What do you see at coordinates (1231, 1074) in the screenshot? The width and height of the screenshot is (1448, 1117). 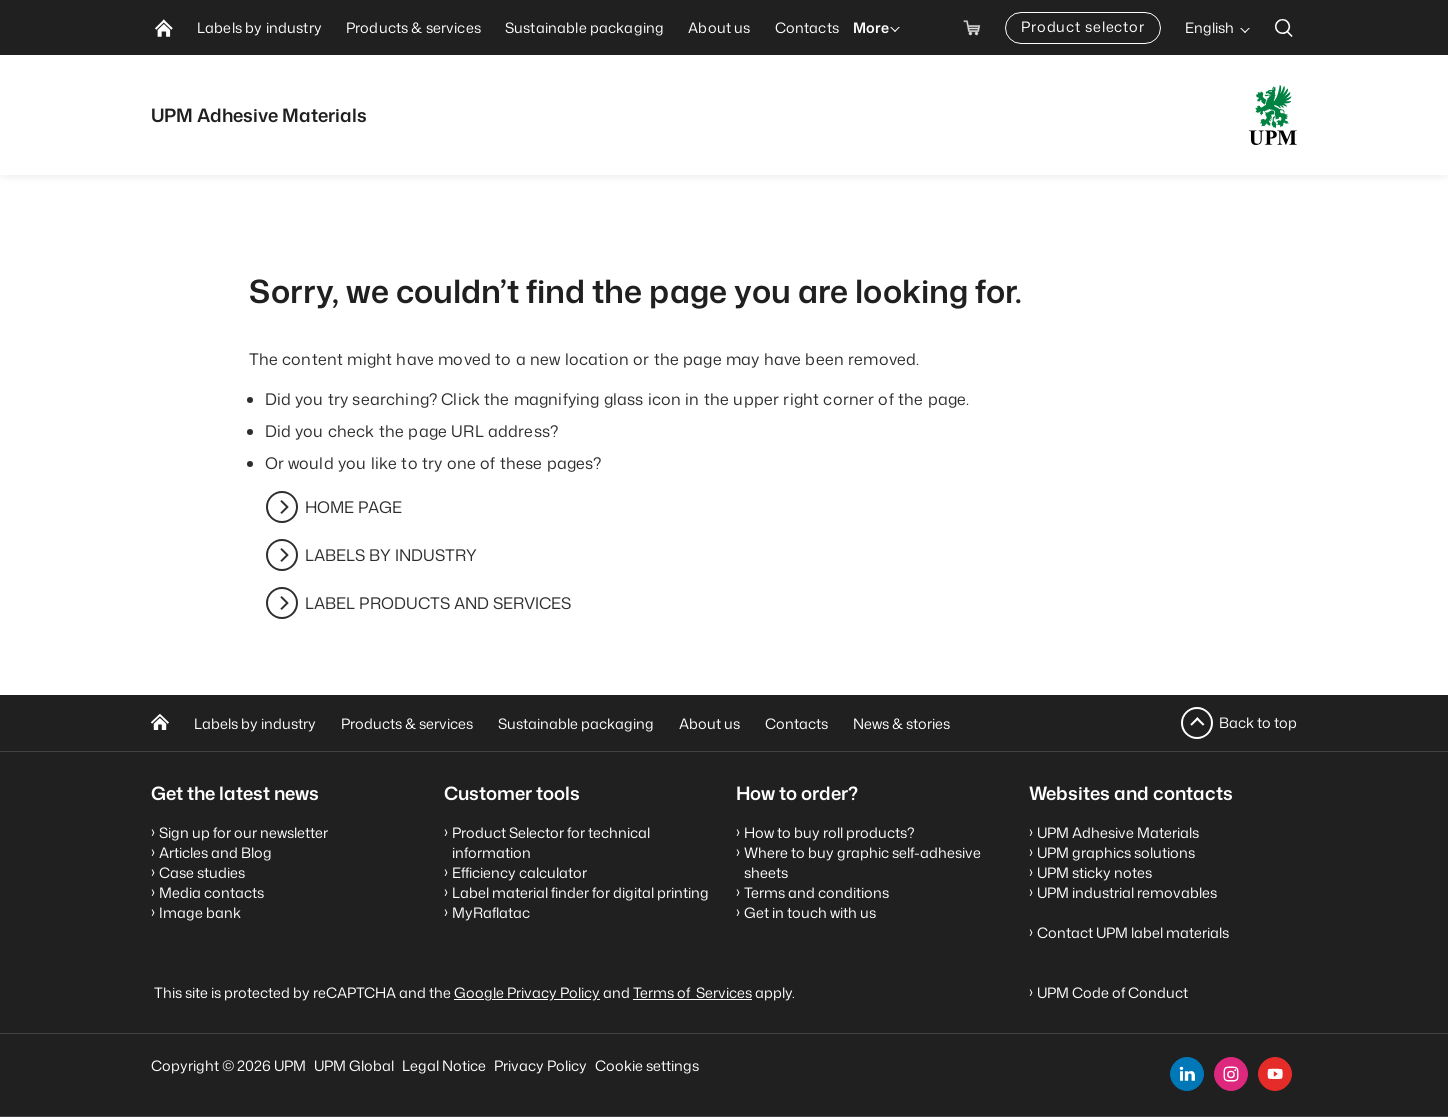 I see `[instagram]` at bounding box center [1231, 1074].